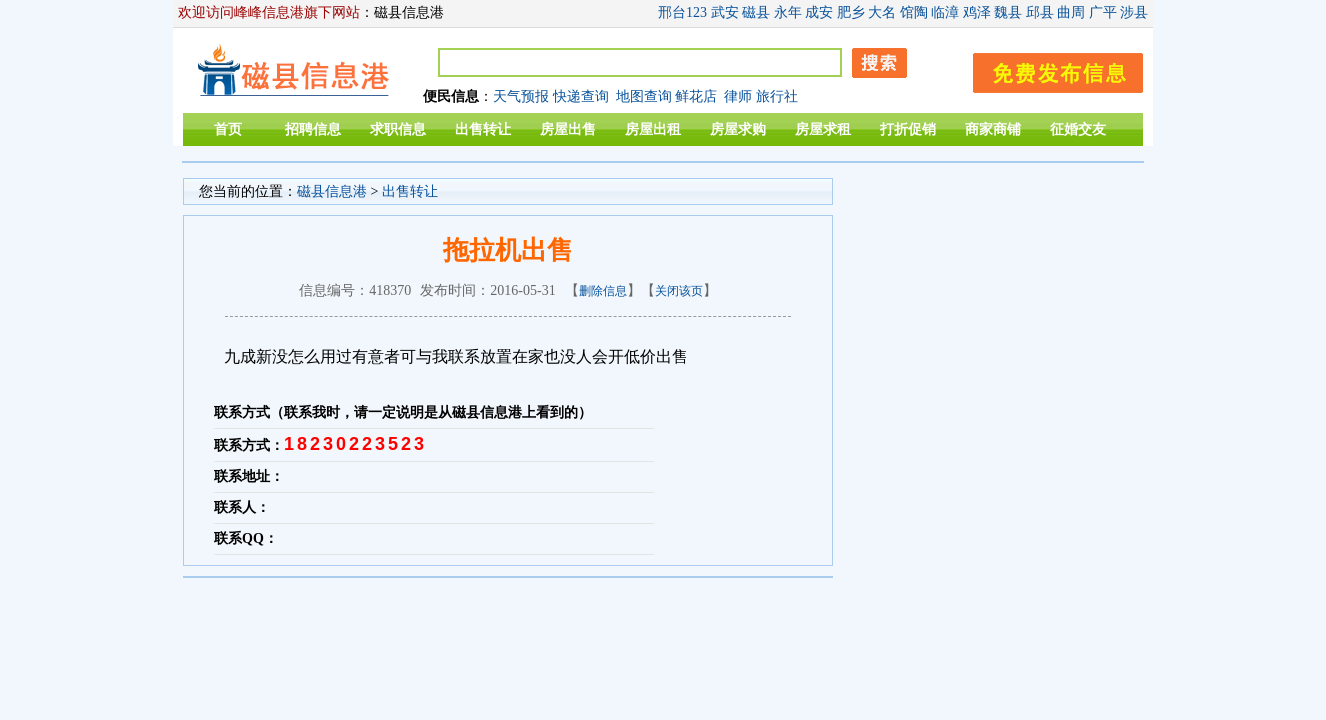 Image resolution: width=1326 pixels, height=720 pixels. I want to click on 大名, so click(882, 12).